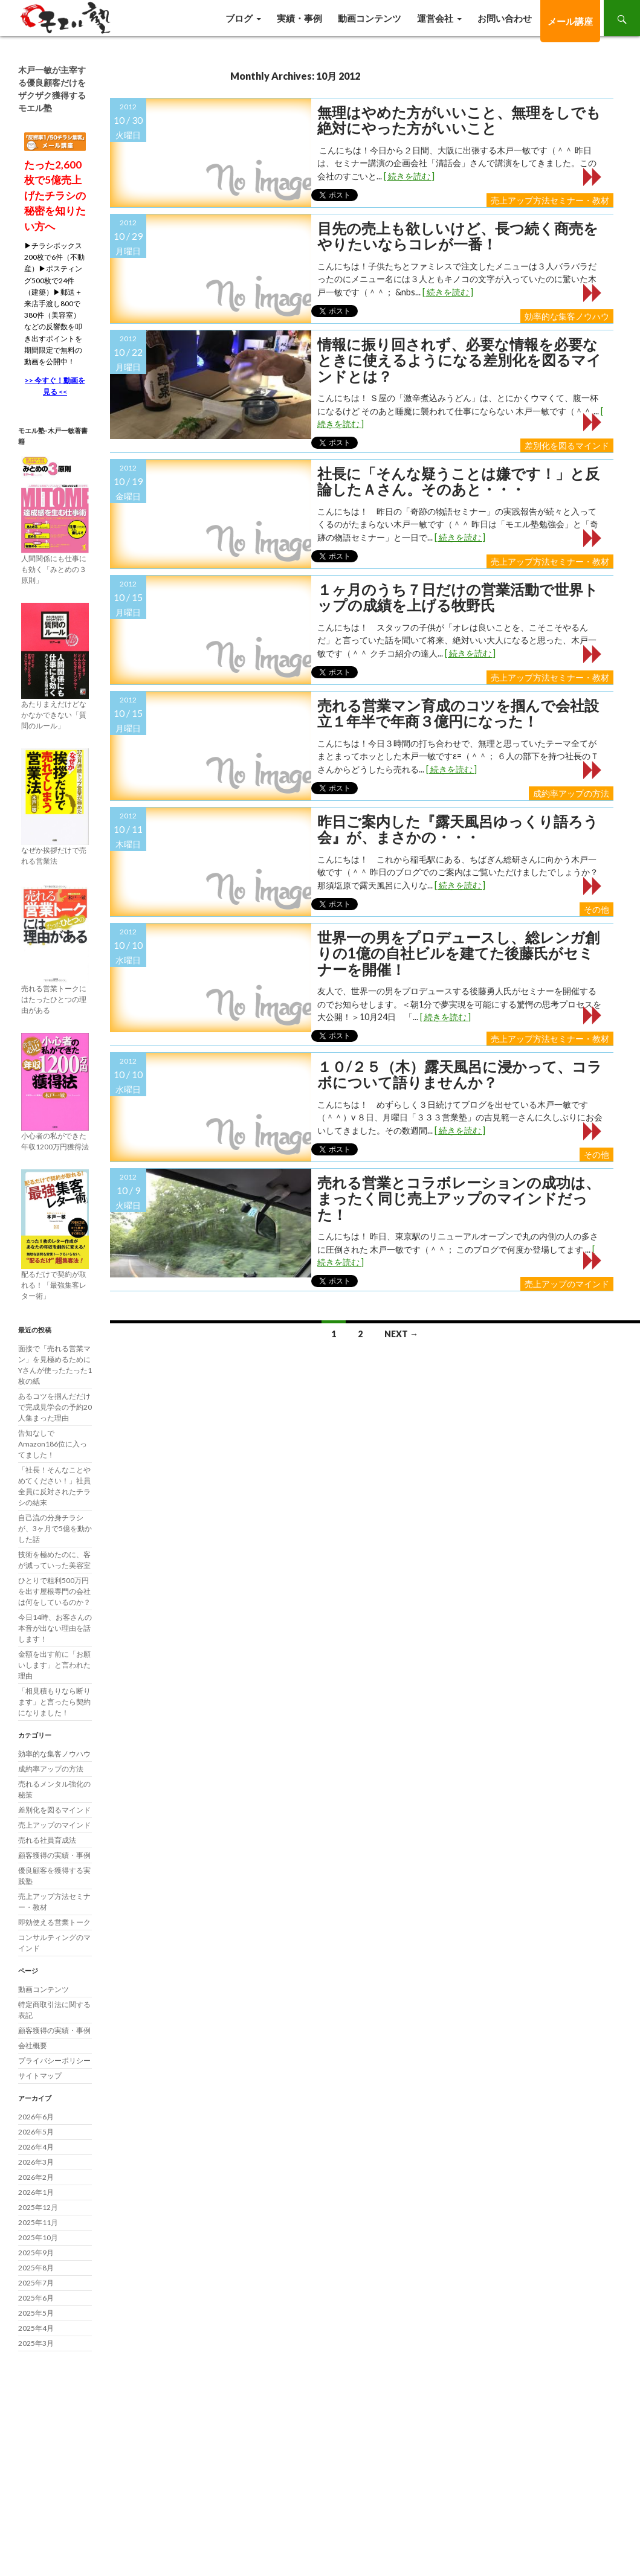 The image size is (640, 2576). What do you see at coordinates (55, 1407) in the screenshot?
I see `あるコツを掴んだだけで完成見学会の予約20人集まった理由` at bounding box center [55, 1407].